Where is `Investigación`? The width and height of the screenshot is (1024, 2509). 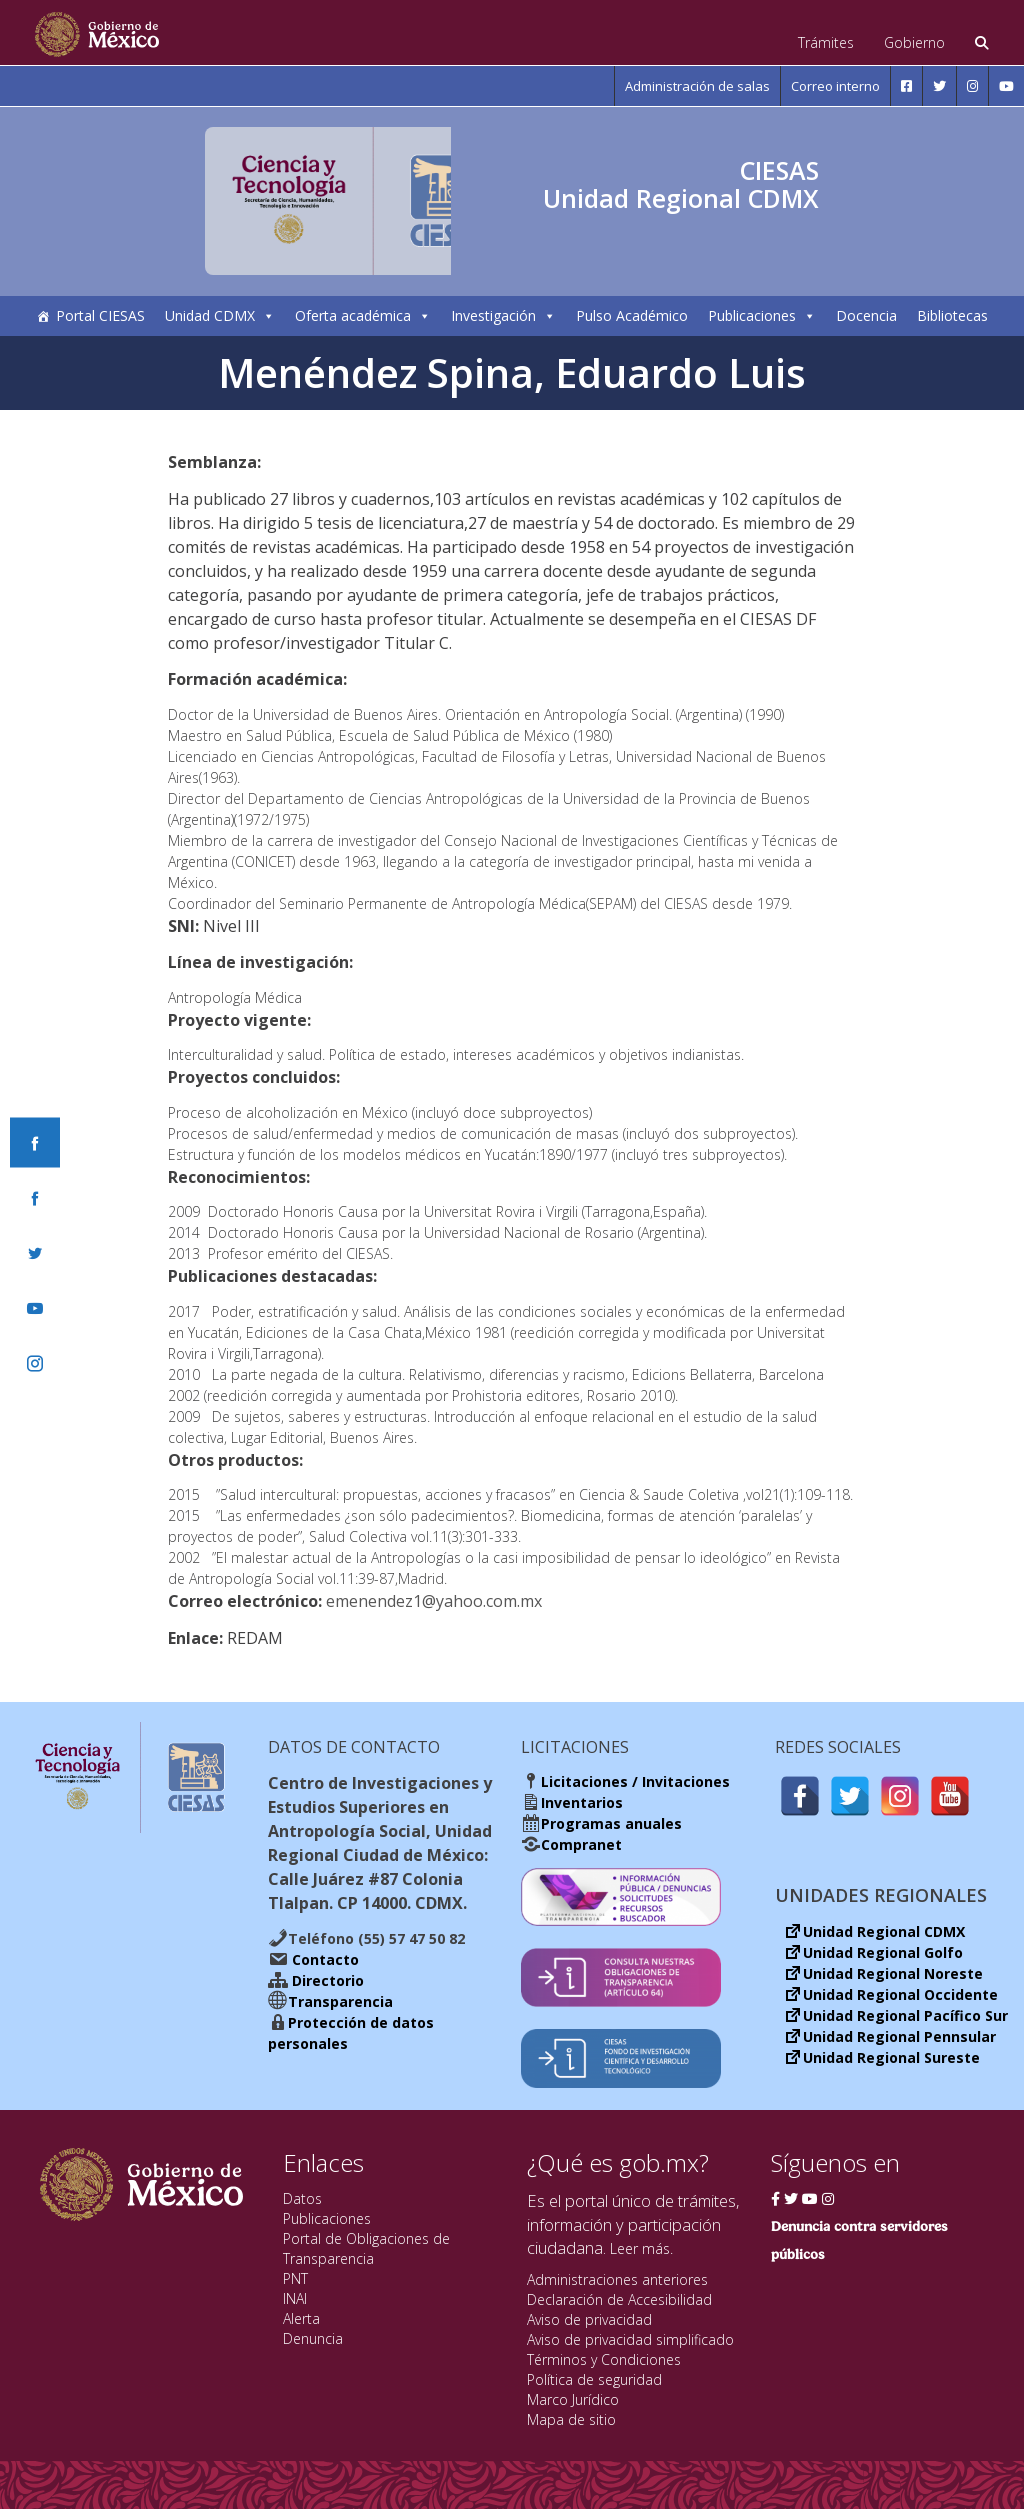
Investigación is located at coordinates (503, 316).